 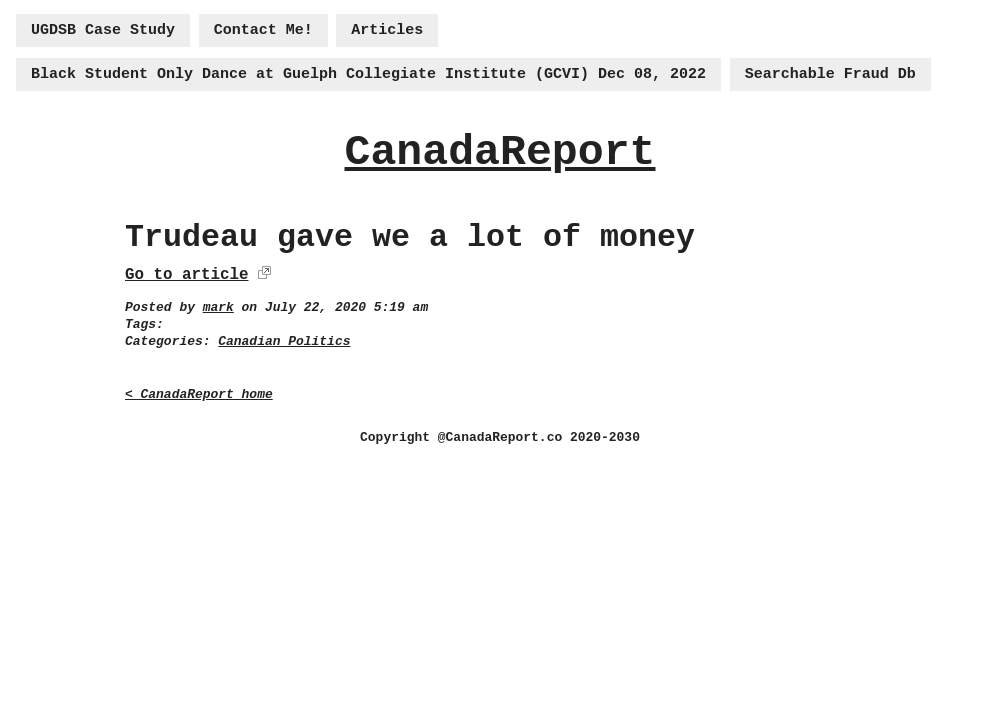 I want to click on Go to article, so click(x=186, y=275).